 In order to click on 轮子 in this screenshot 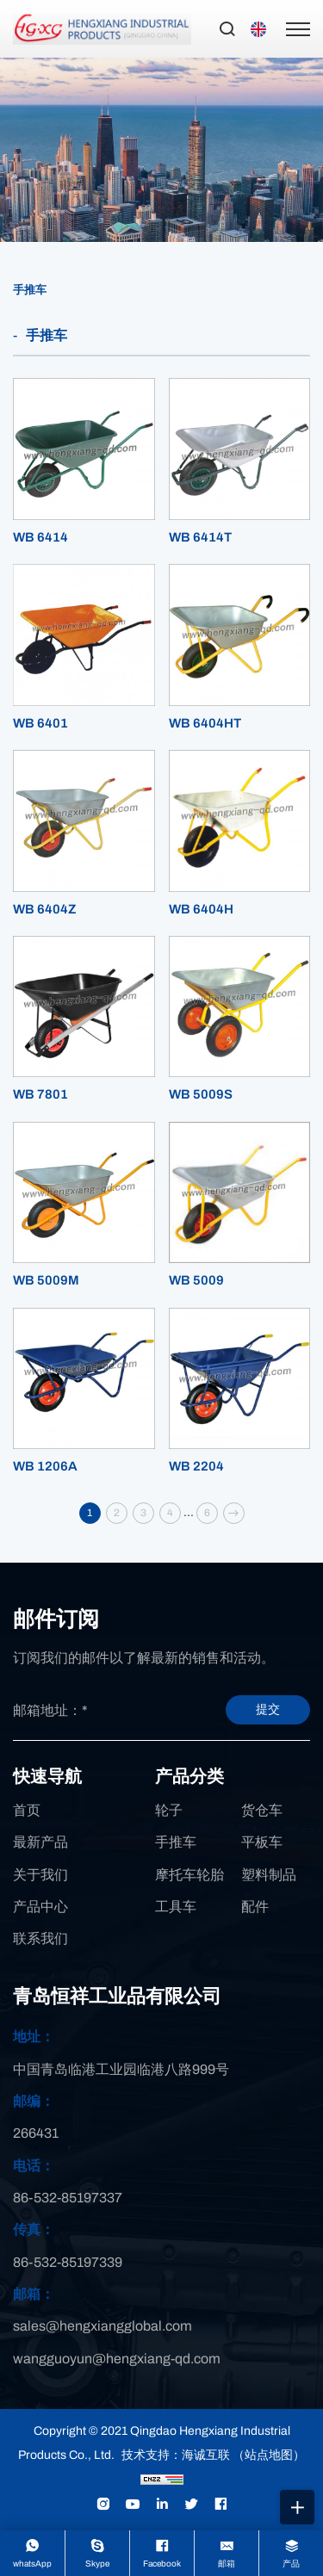, I will do `click(169, 1810)`.